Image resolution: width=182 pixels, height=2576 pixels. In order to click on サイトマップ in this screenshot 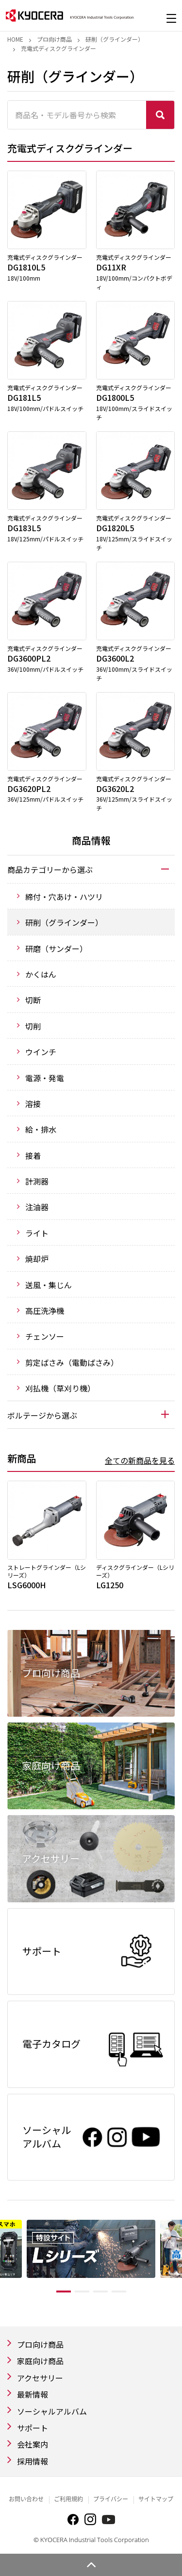, I will do `click(155, 2499)`.